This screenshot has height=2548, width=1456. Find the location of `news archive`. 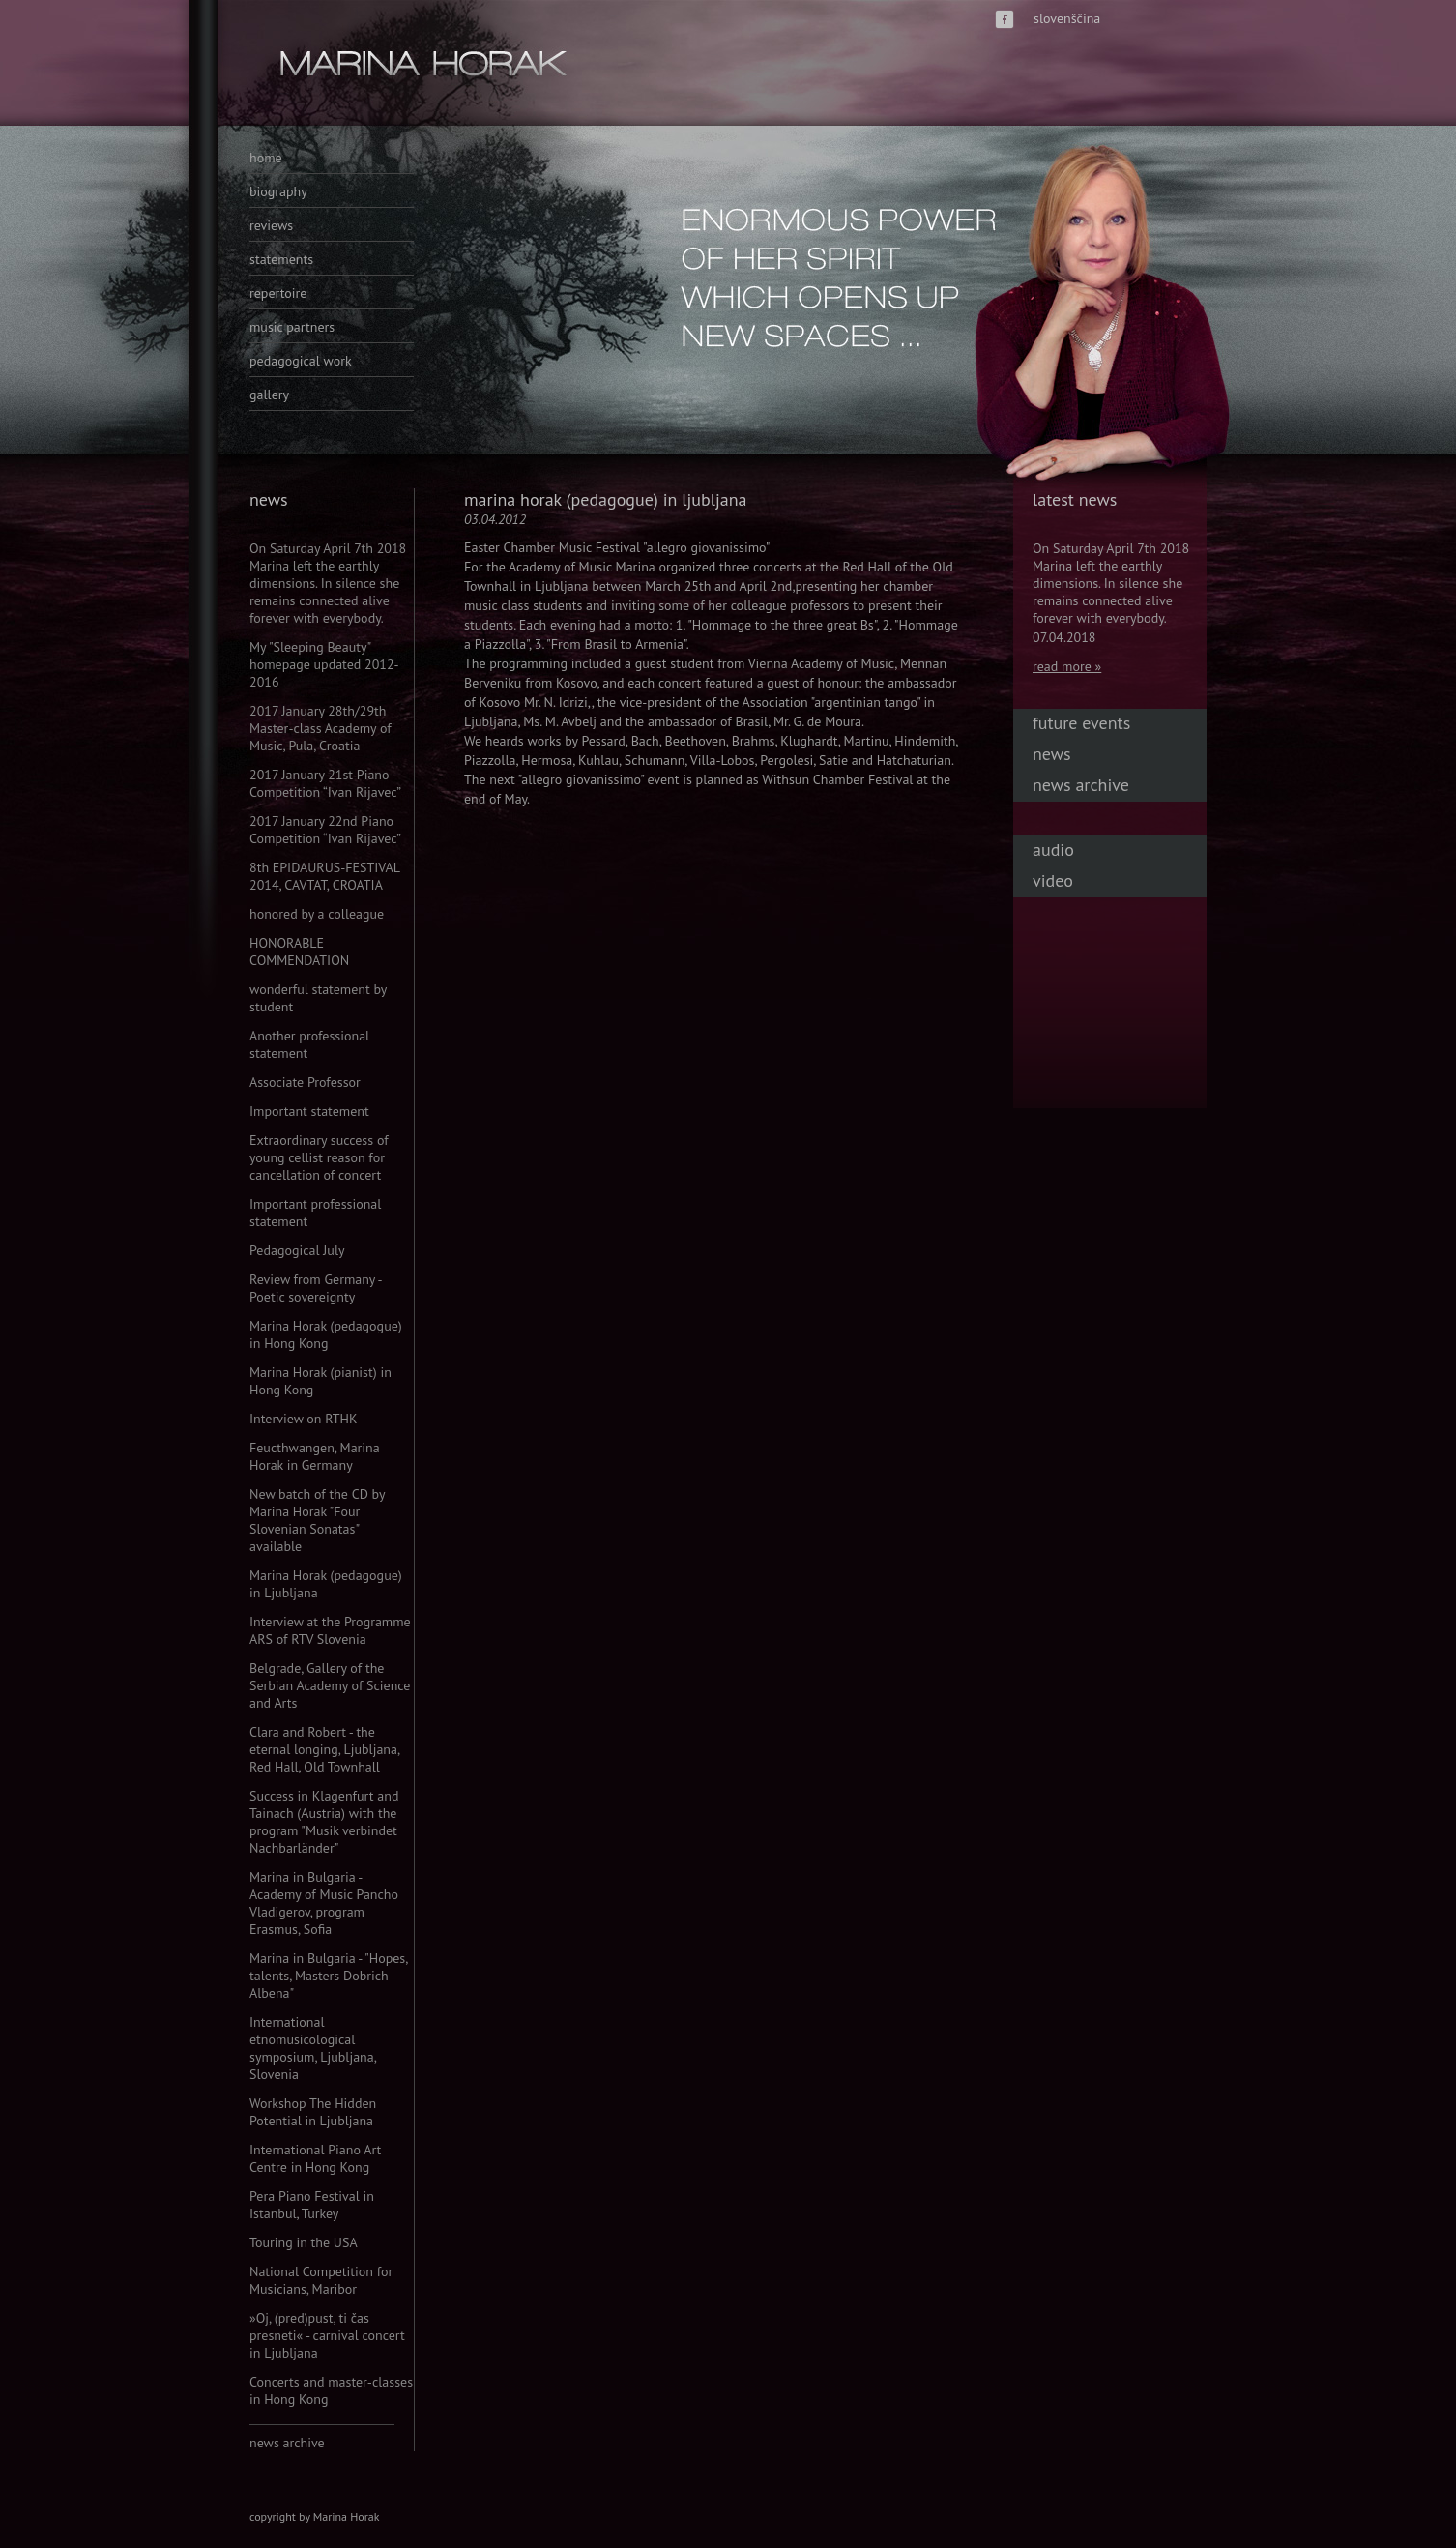

news archive is located at coordinates (287, 2442).